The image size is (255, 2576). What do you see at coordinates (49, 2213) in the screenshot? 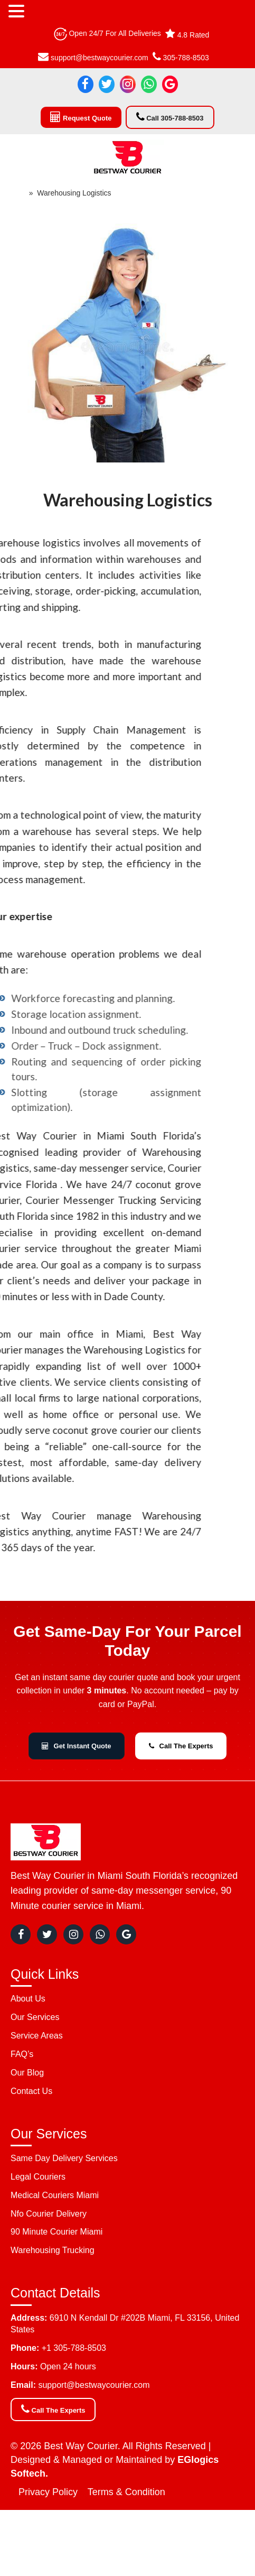
I see `Nfo Courier Delivery` at bounding box center [49, 2213].